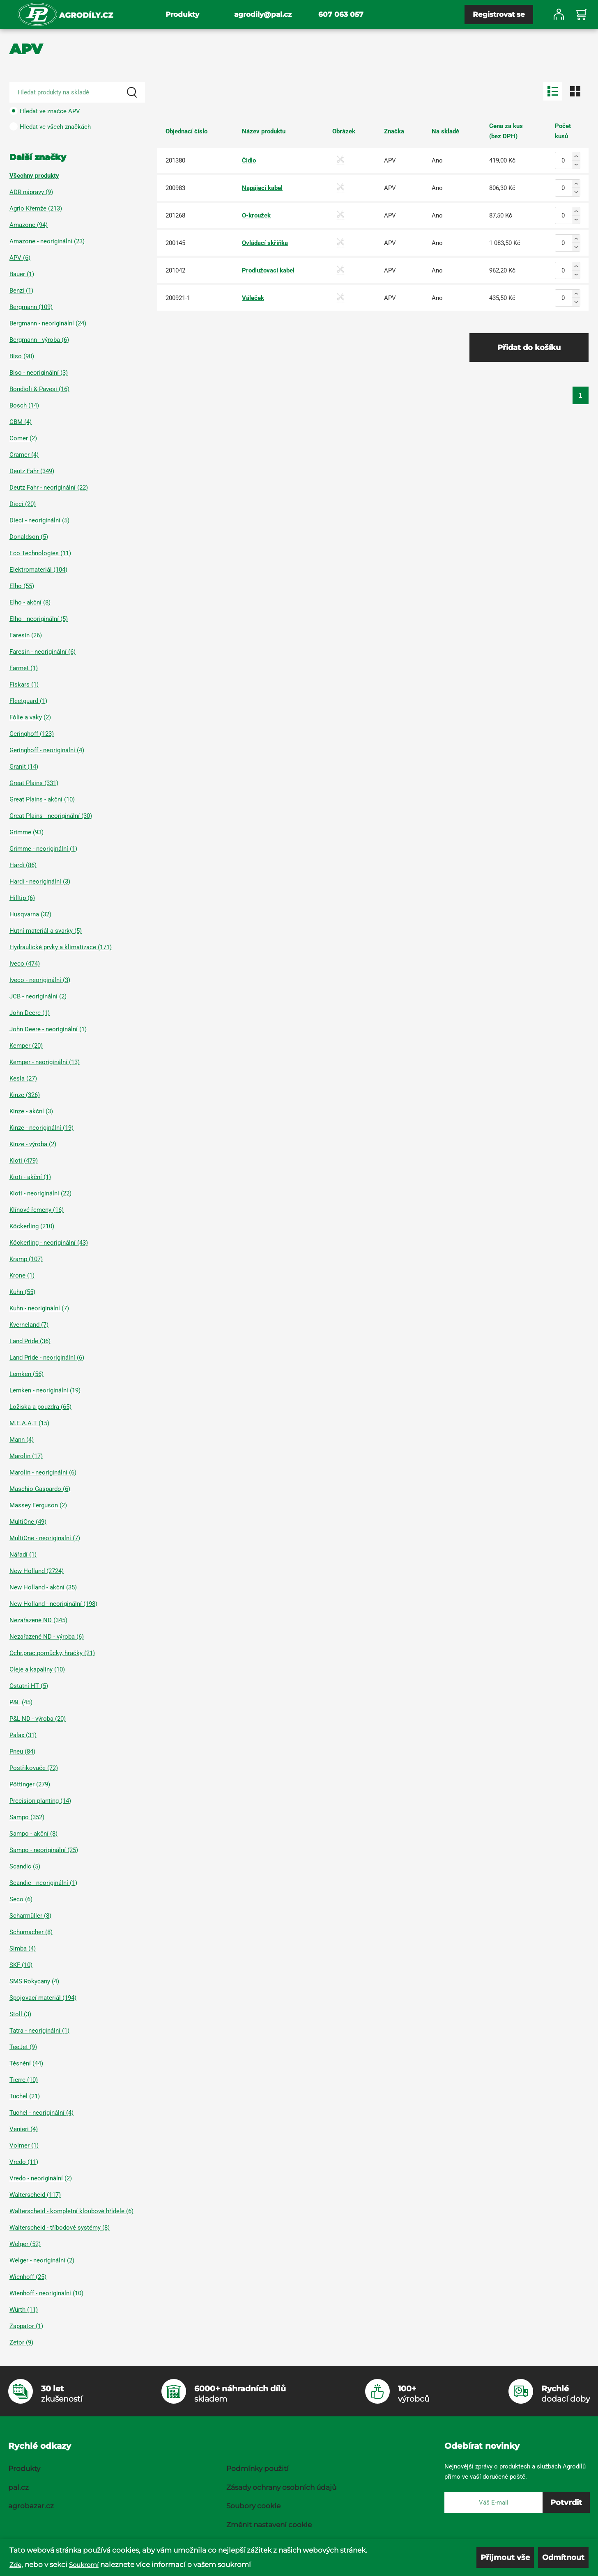 The image size is (598, 2576). Describe the element at coordinates (23, 2162) in the screenshot. I see `Vredo (11)` at that location.